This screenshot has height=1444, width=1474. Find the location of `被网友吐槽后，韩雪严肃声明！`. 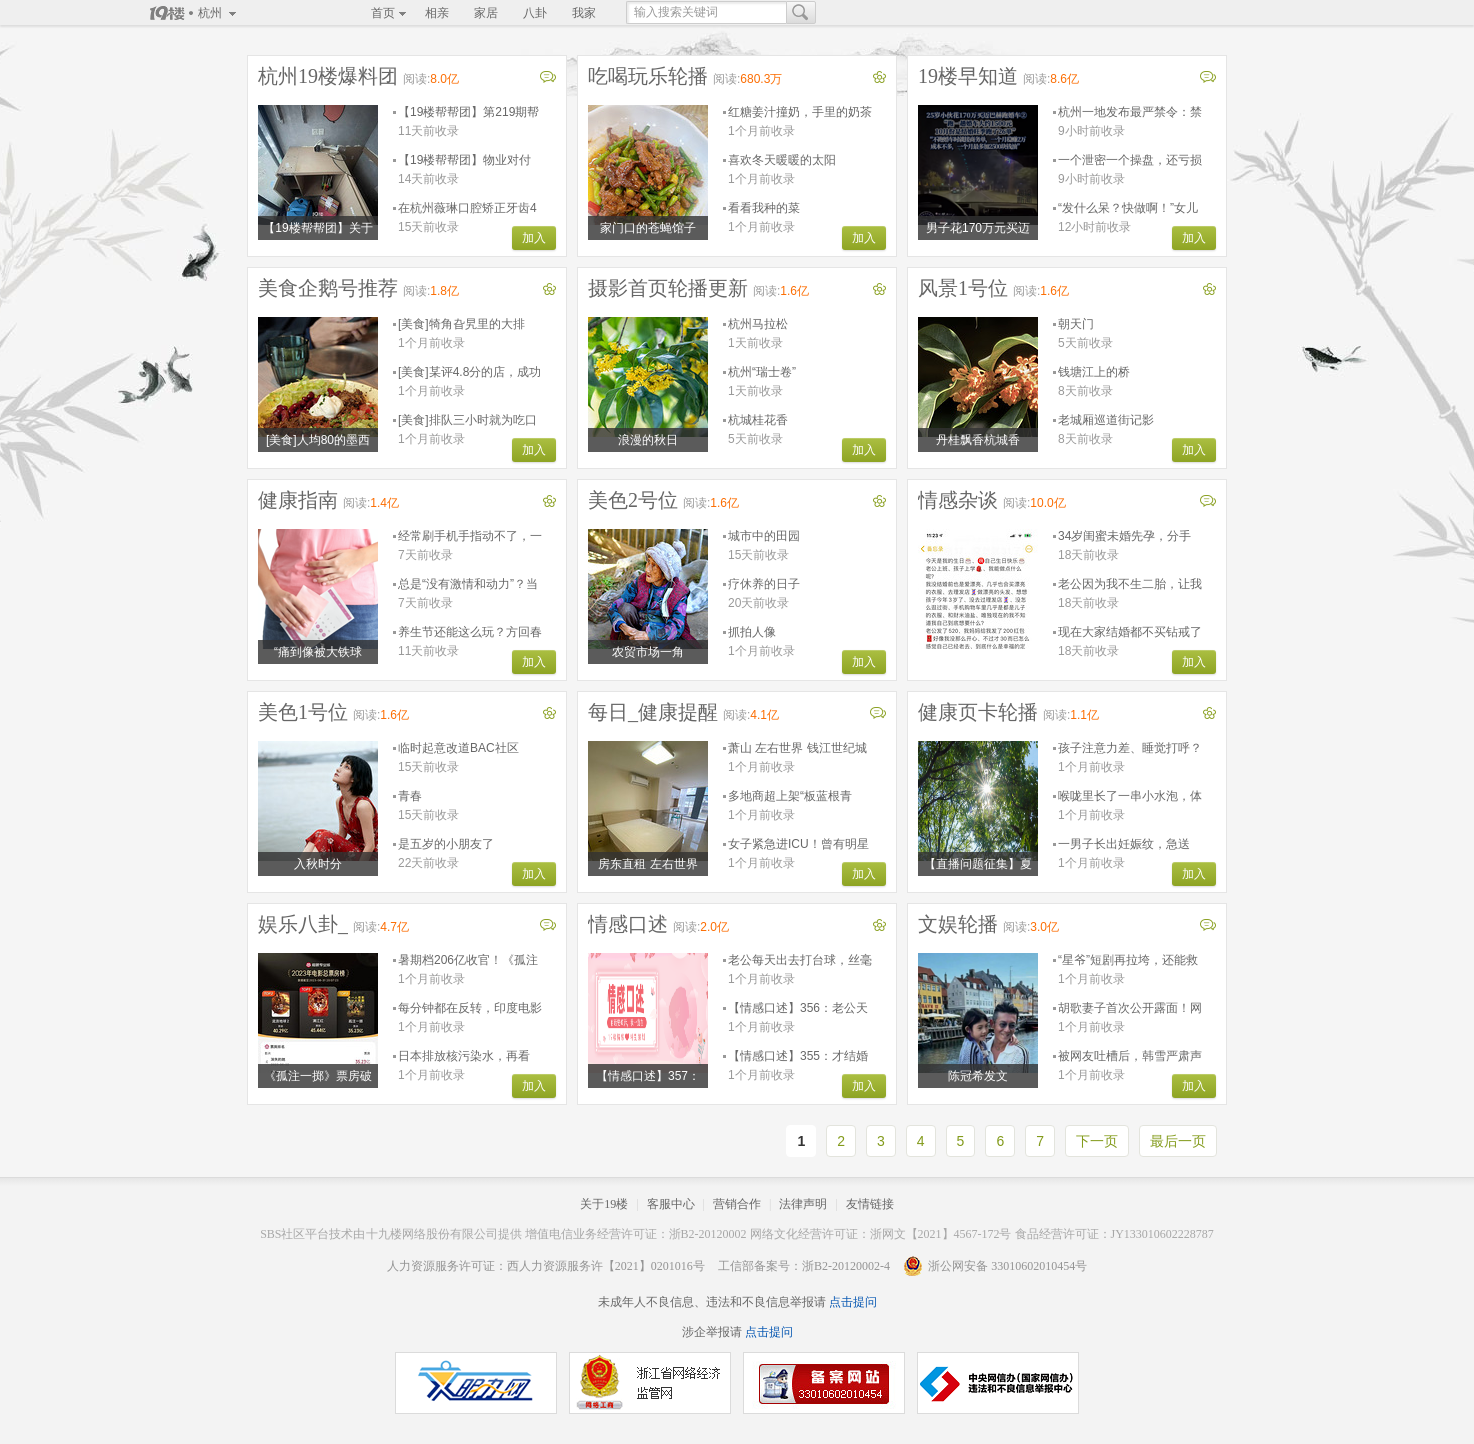

被网友吐槽后，韩雪严肃声明！ is located at coordinates (1130, 1056).